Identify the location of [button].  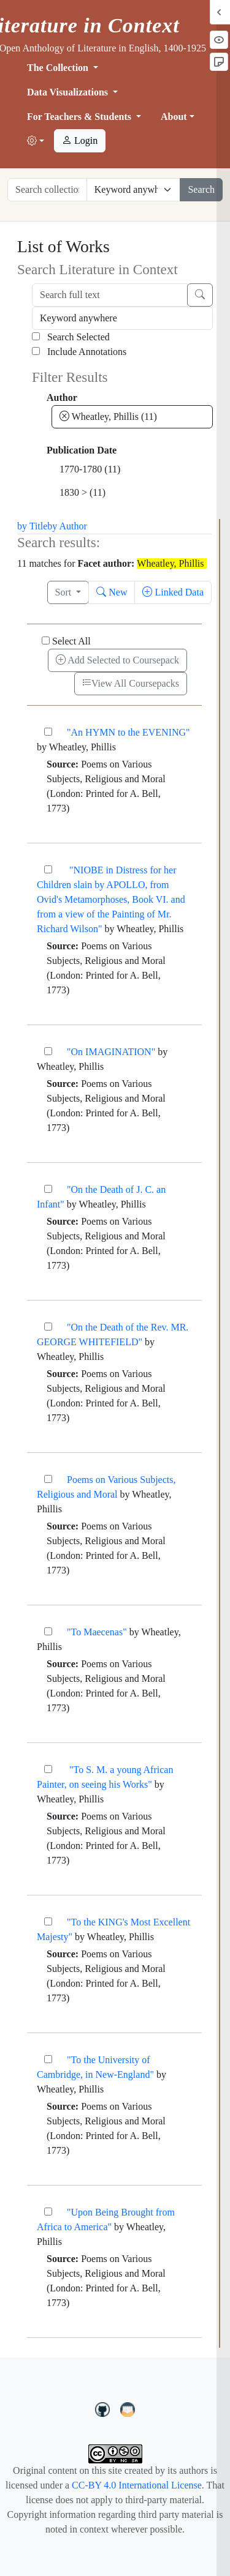
(35, 141).